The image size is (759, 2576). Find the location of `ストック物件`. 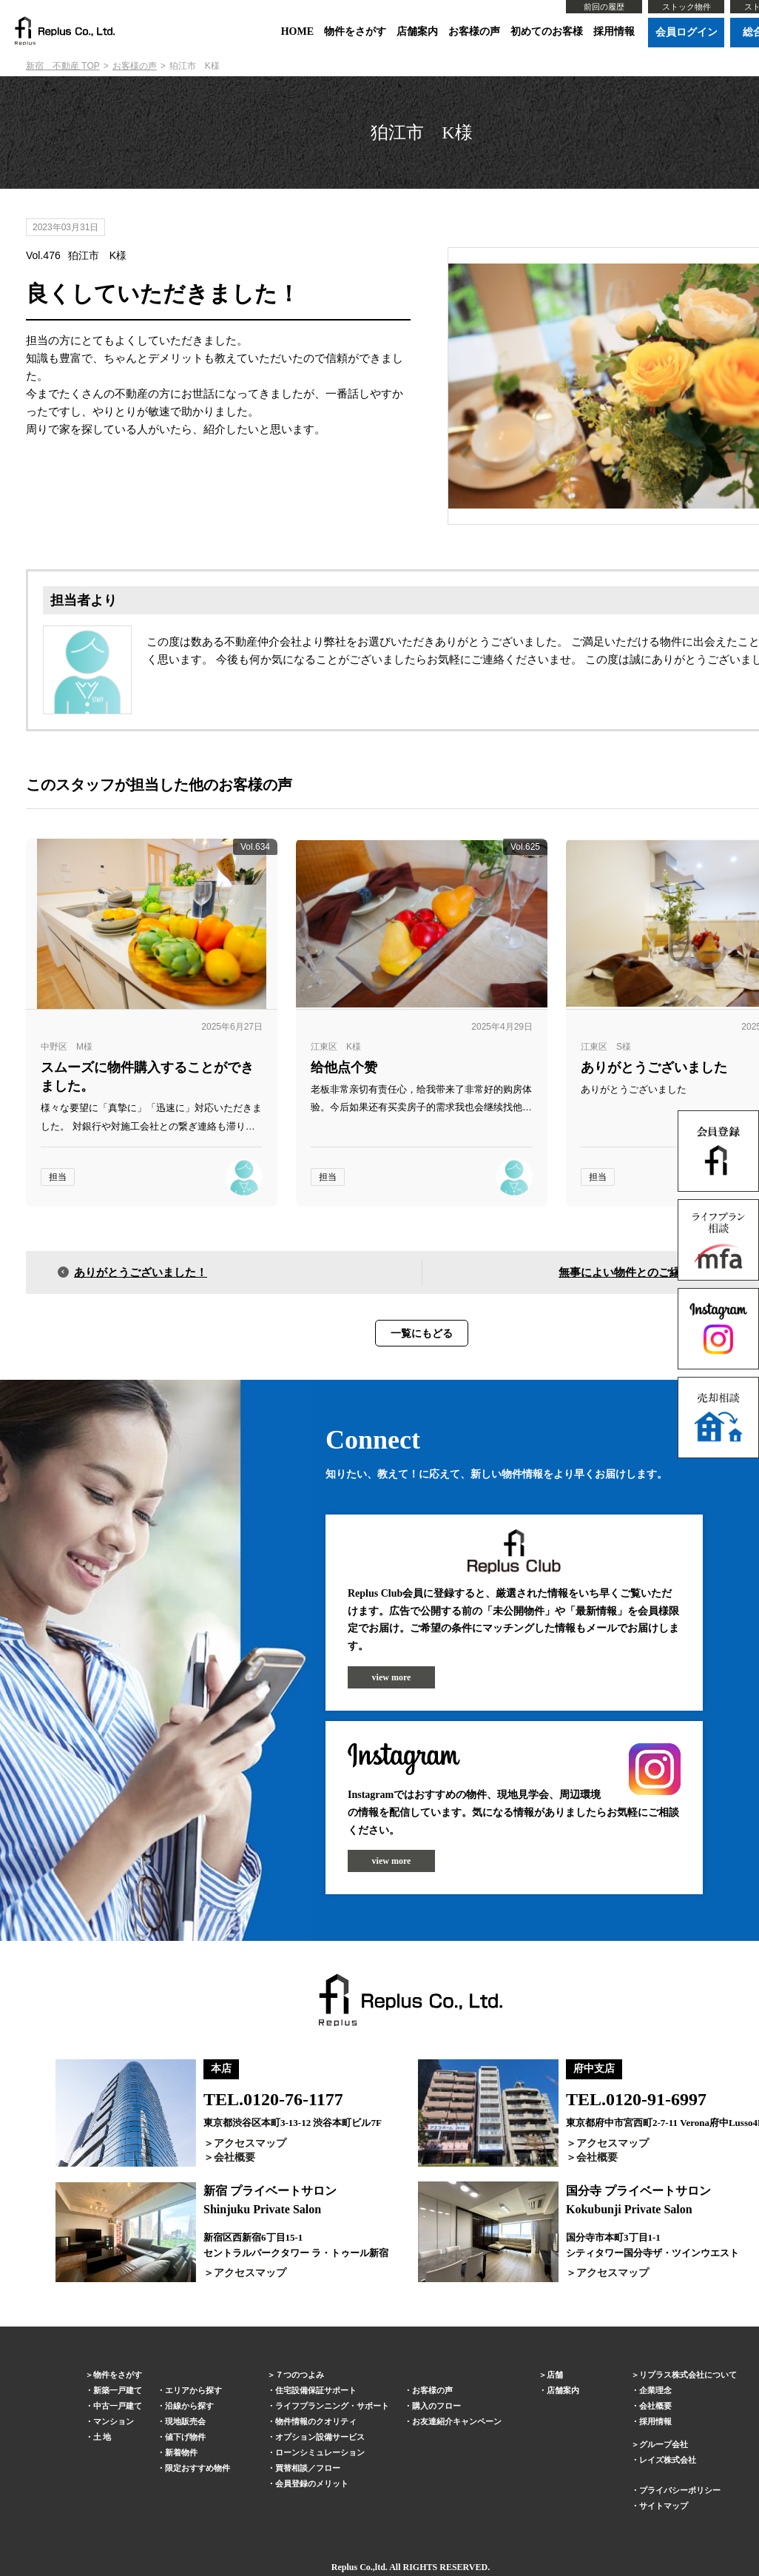

ストック物件 is located at coordinates (686, 6).